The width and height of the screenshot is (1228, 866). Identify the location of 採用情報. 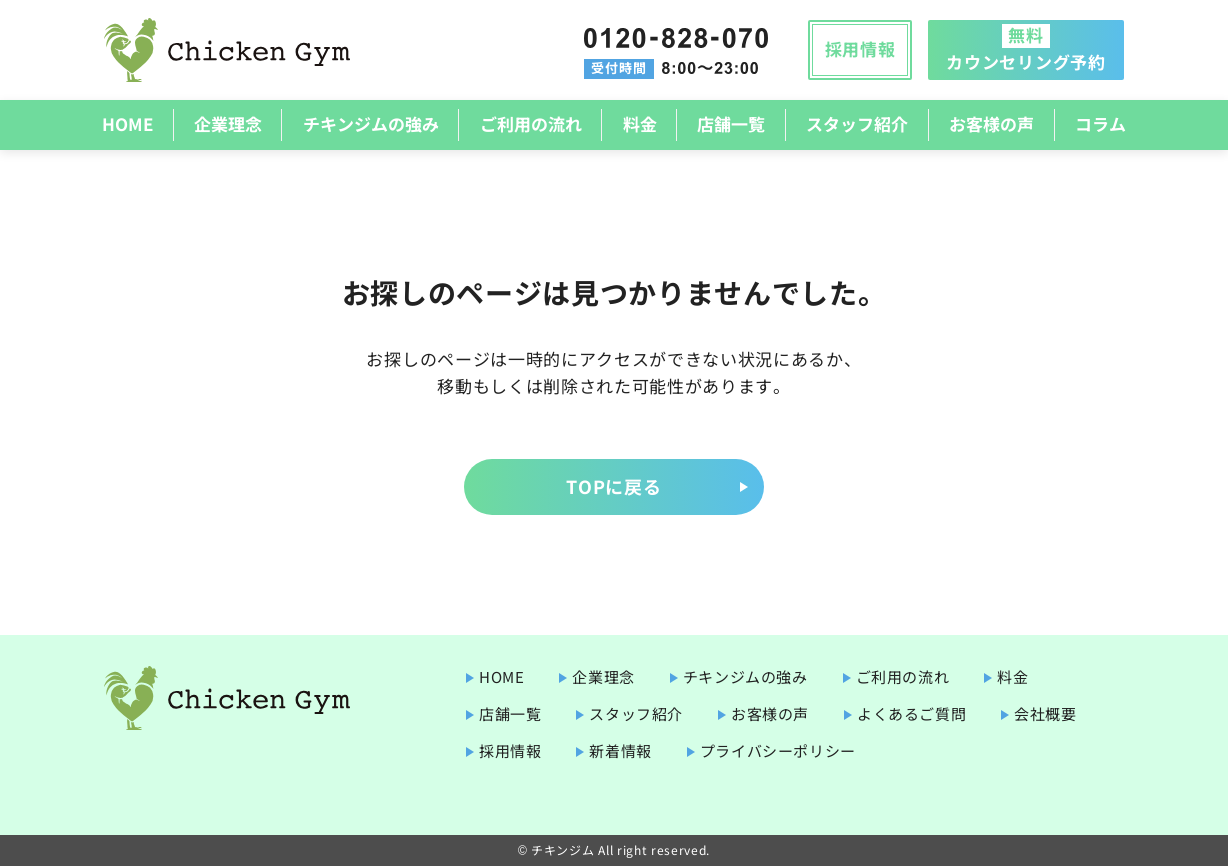
(860, 48).